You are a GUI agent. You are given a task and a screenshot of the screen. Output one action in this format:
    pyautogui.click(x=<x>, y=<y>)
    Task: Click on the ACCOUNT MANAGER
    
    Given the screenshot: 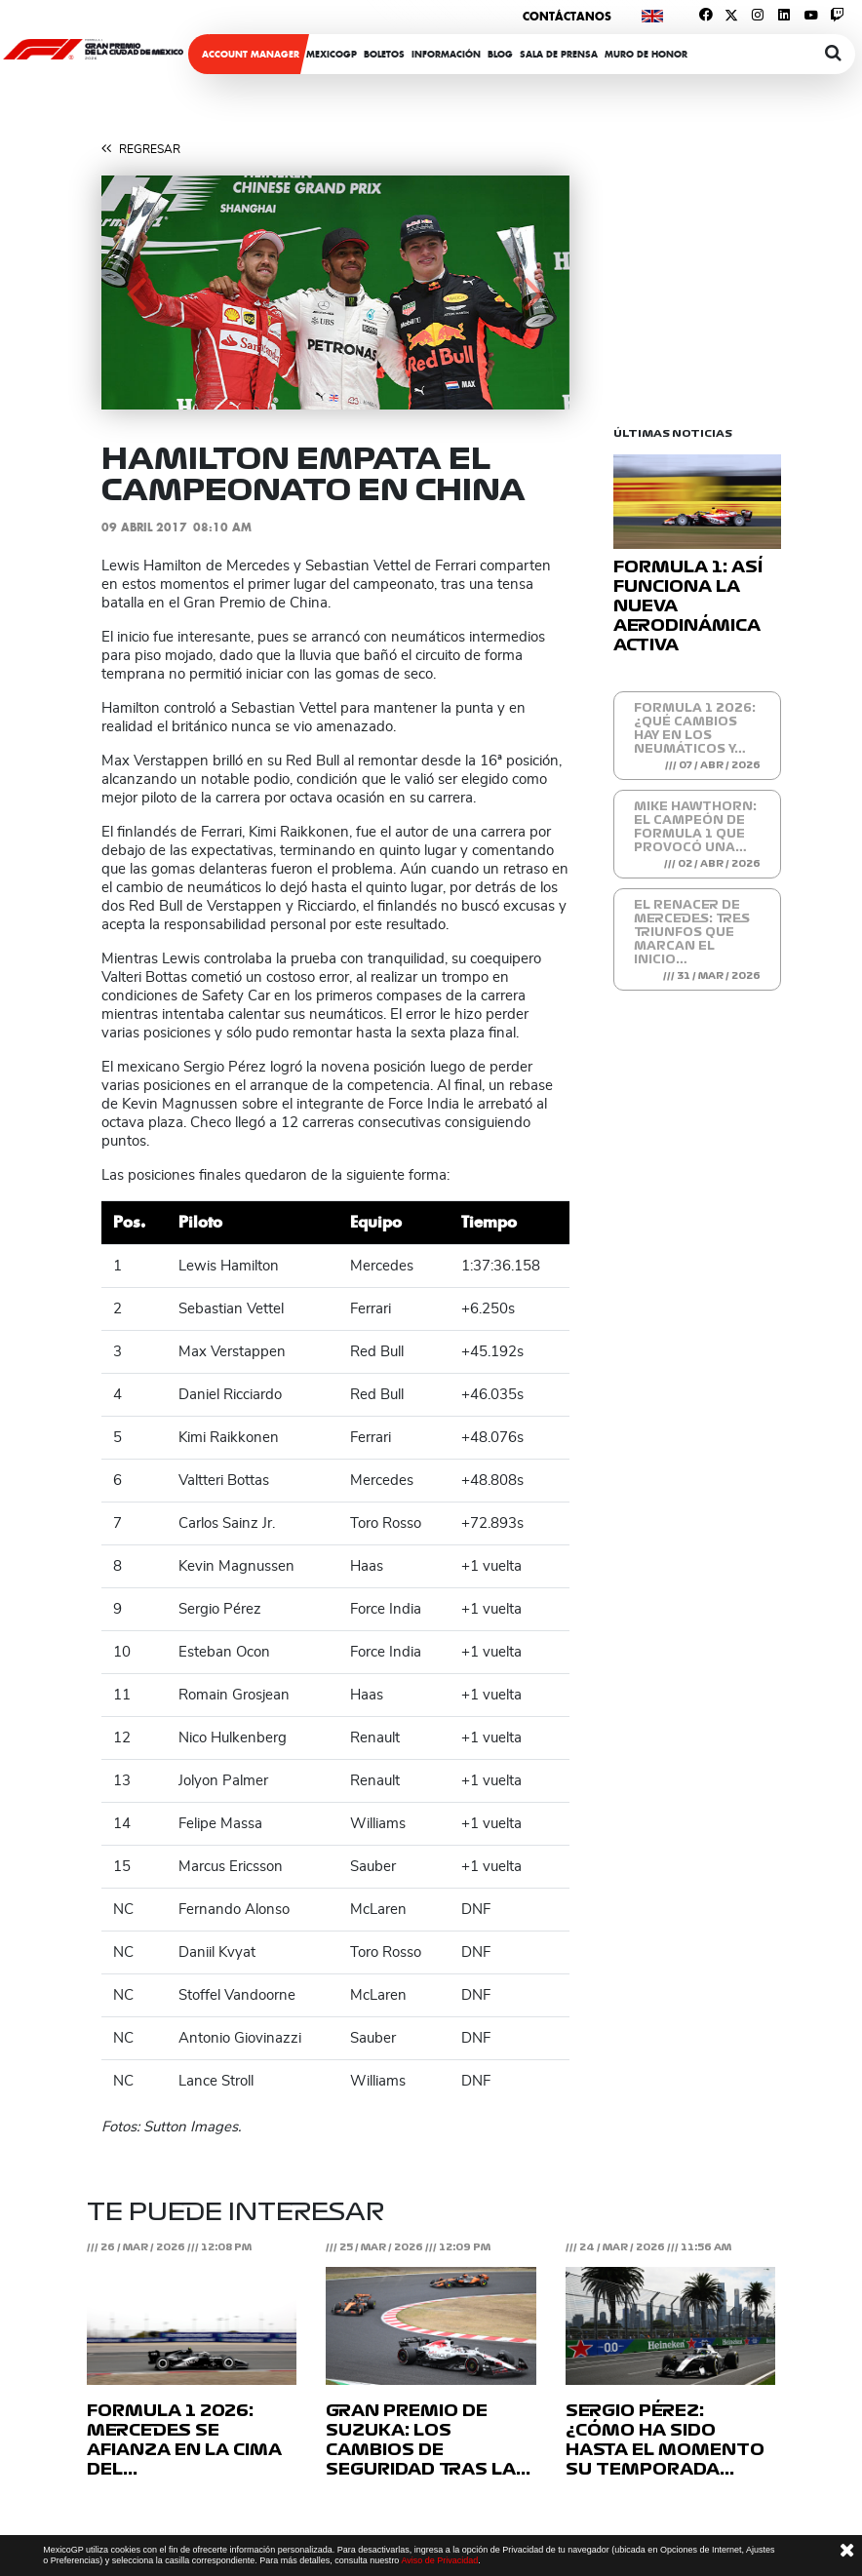 What is the action you would take?
    pyautogui.click(x=250, y=54)
    